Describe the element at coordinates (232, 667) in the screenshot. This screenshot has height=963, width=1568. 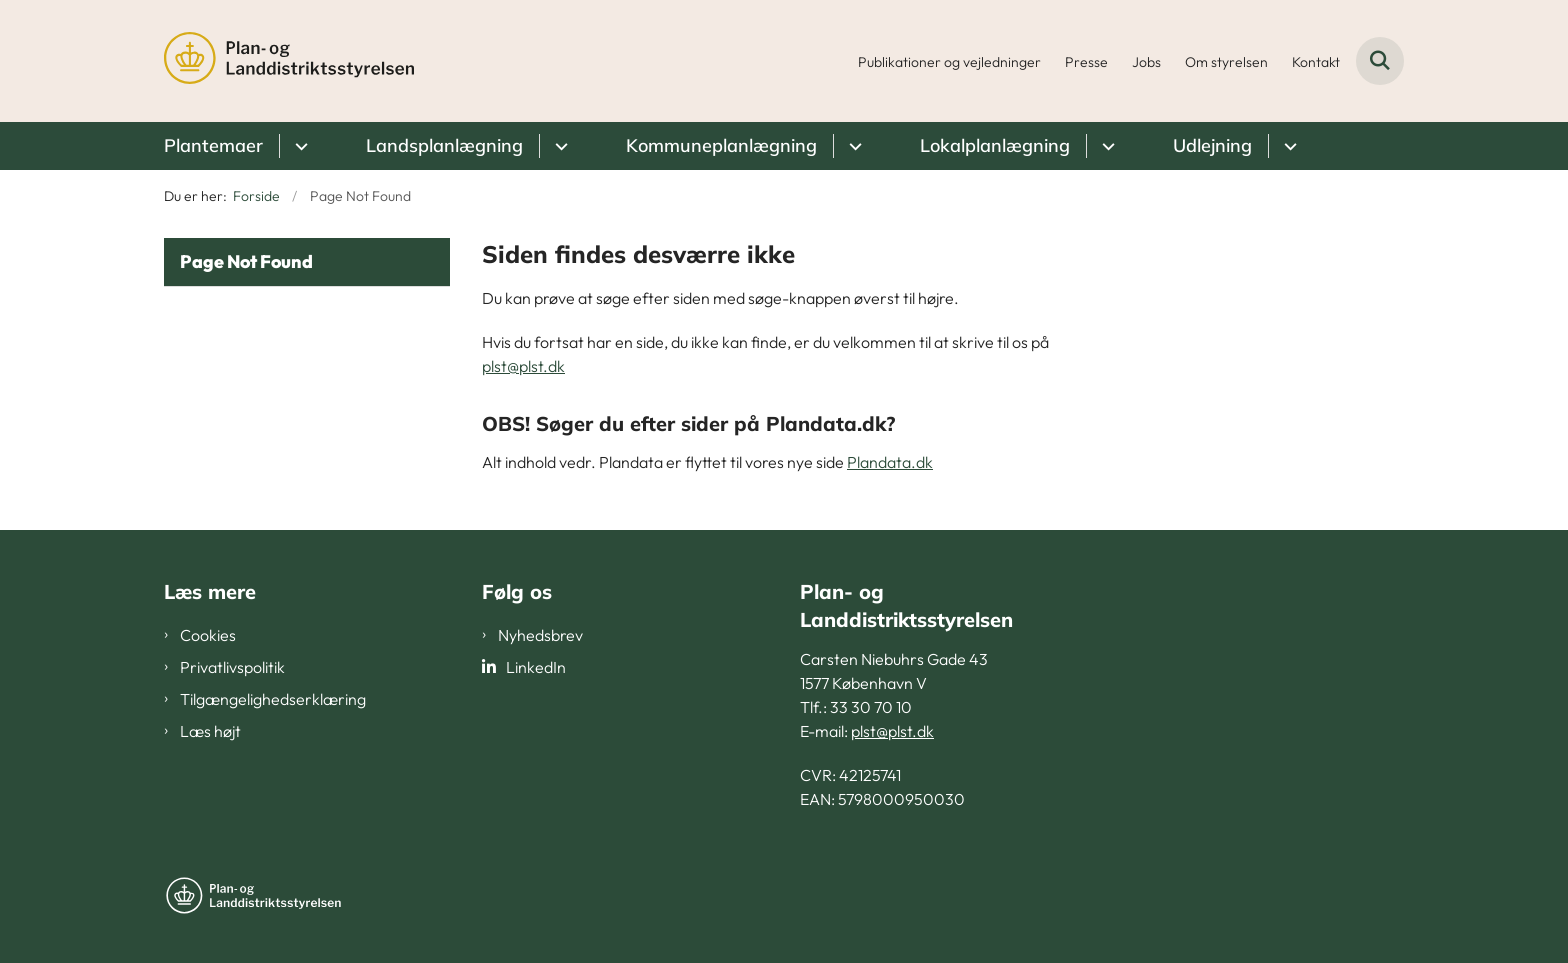
I see `Privatlivspolitik` at that location.